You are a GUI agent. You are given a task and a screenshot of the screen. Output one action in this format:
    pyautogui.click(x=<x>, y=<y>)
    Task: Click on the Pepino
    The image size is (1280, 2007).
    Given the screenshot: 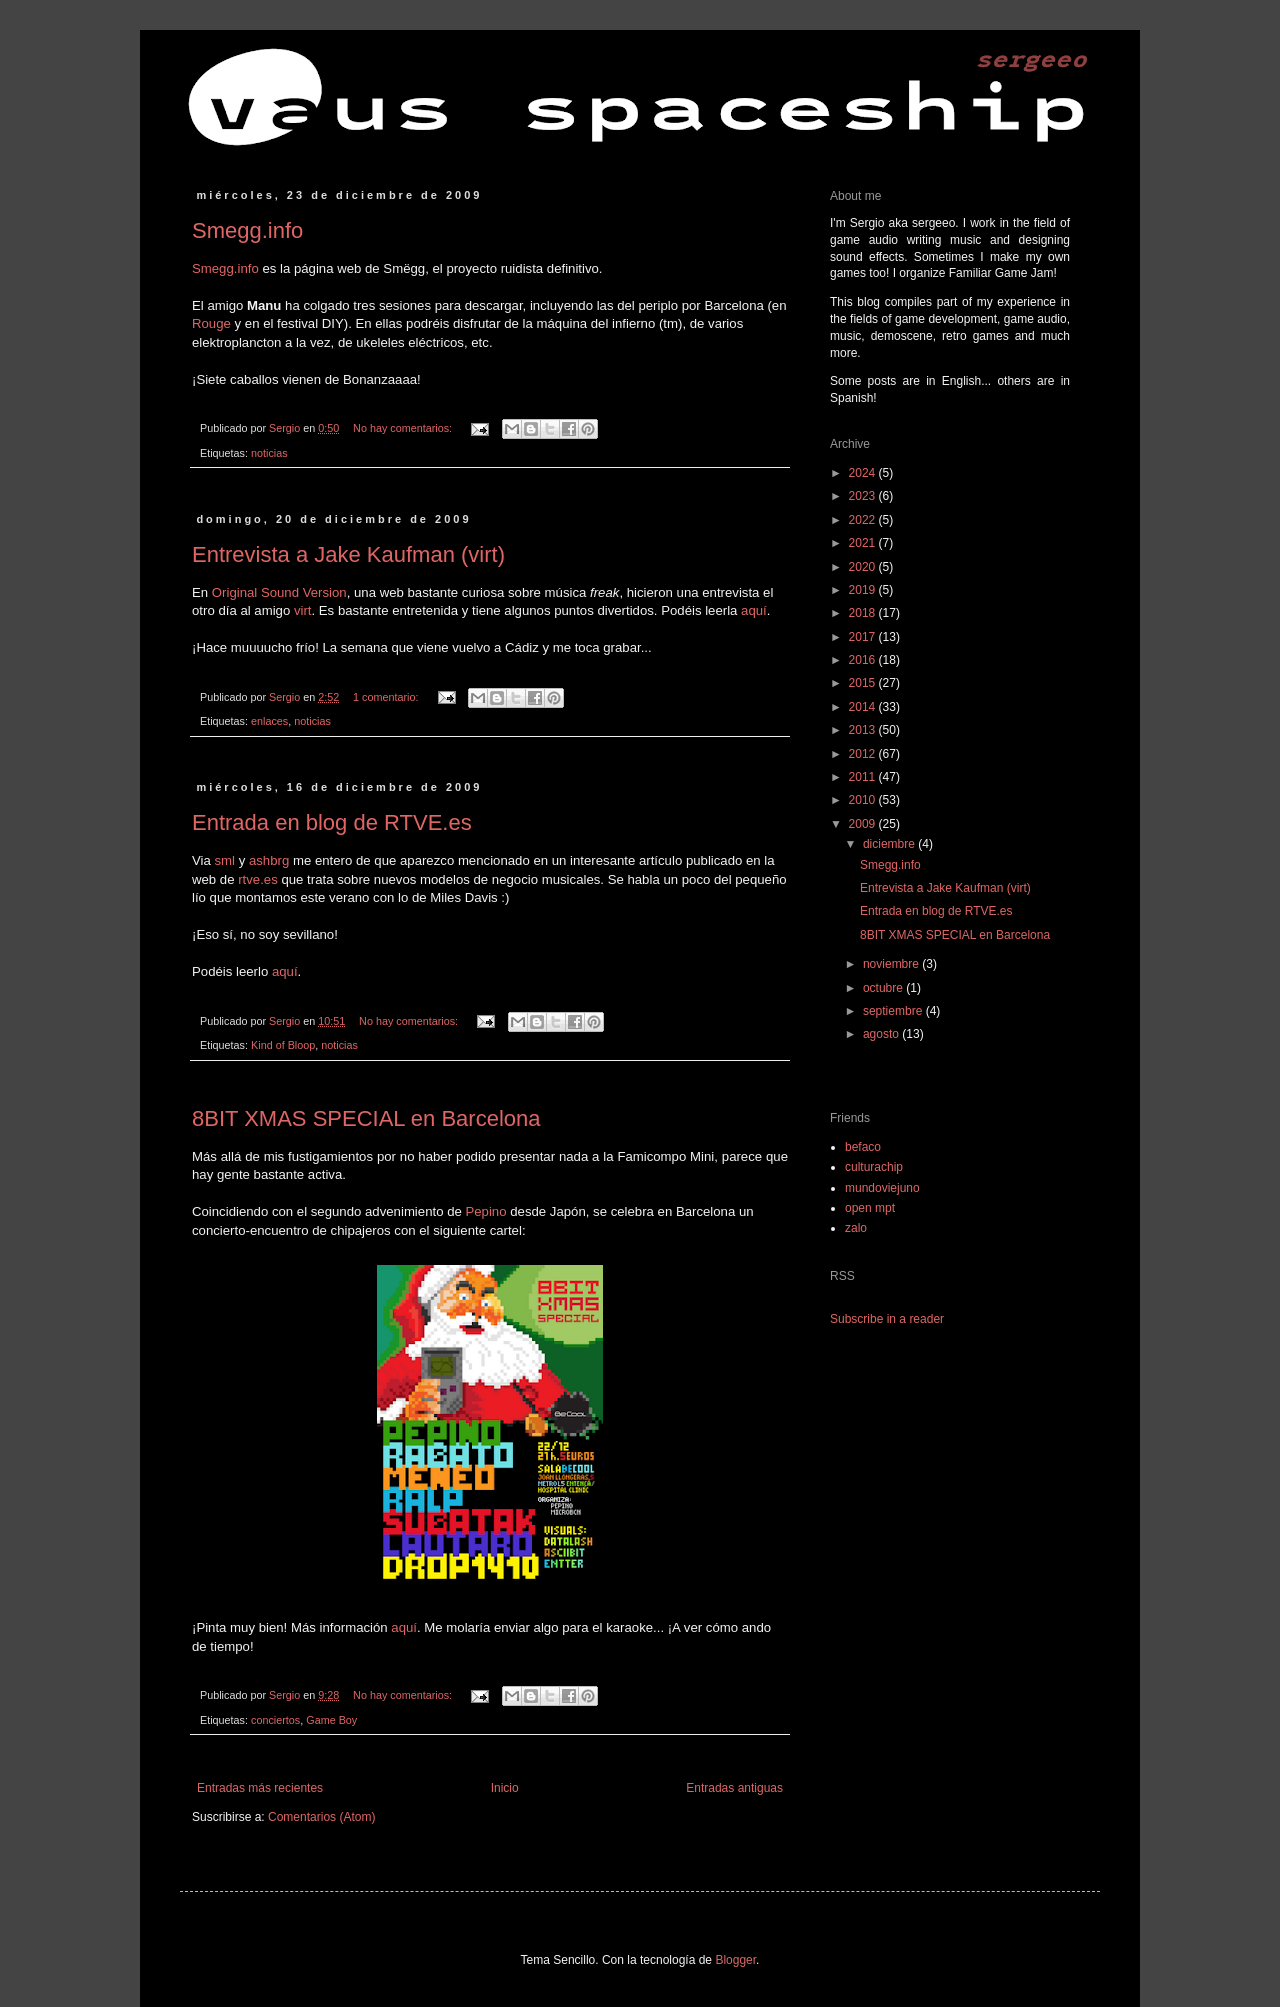 What is the action you would take?
    pyautogui.click(x=485, y=1211)
    